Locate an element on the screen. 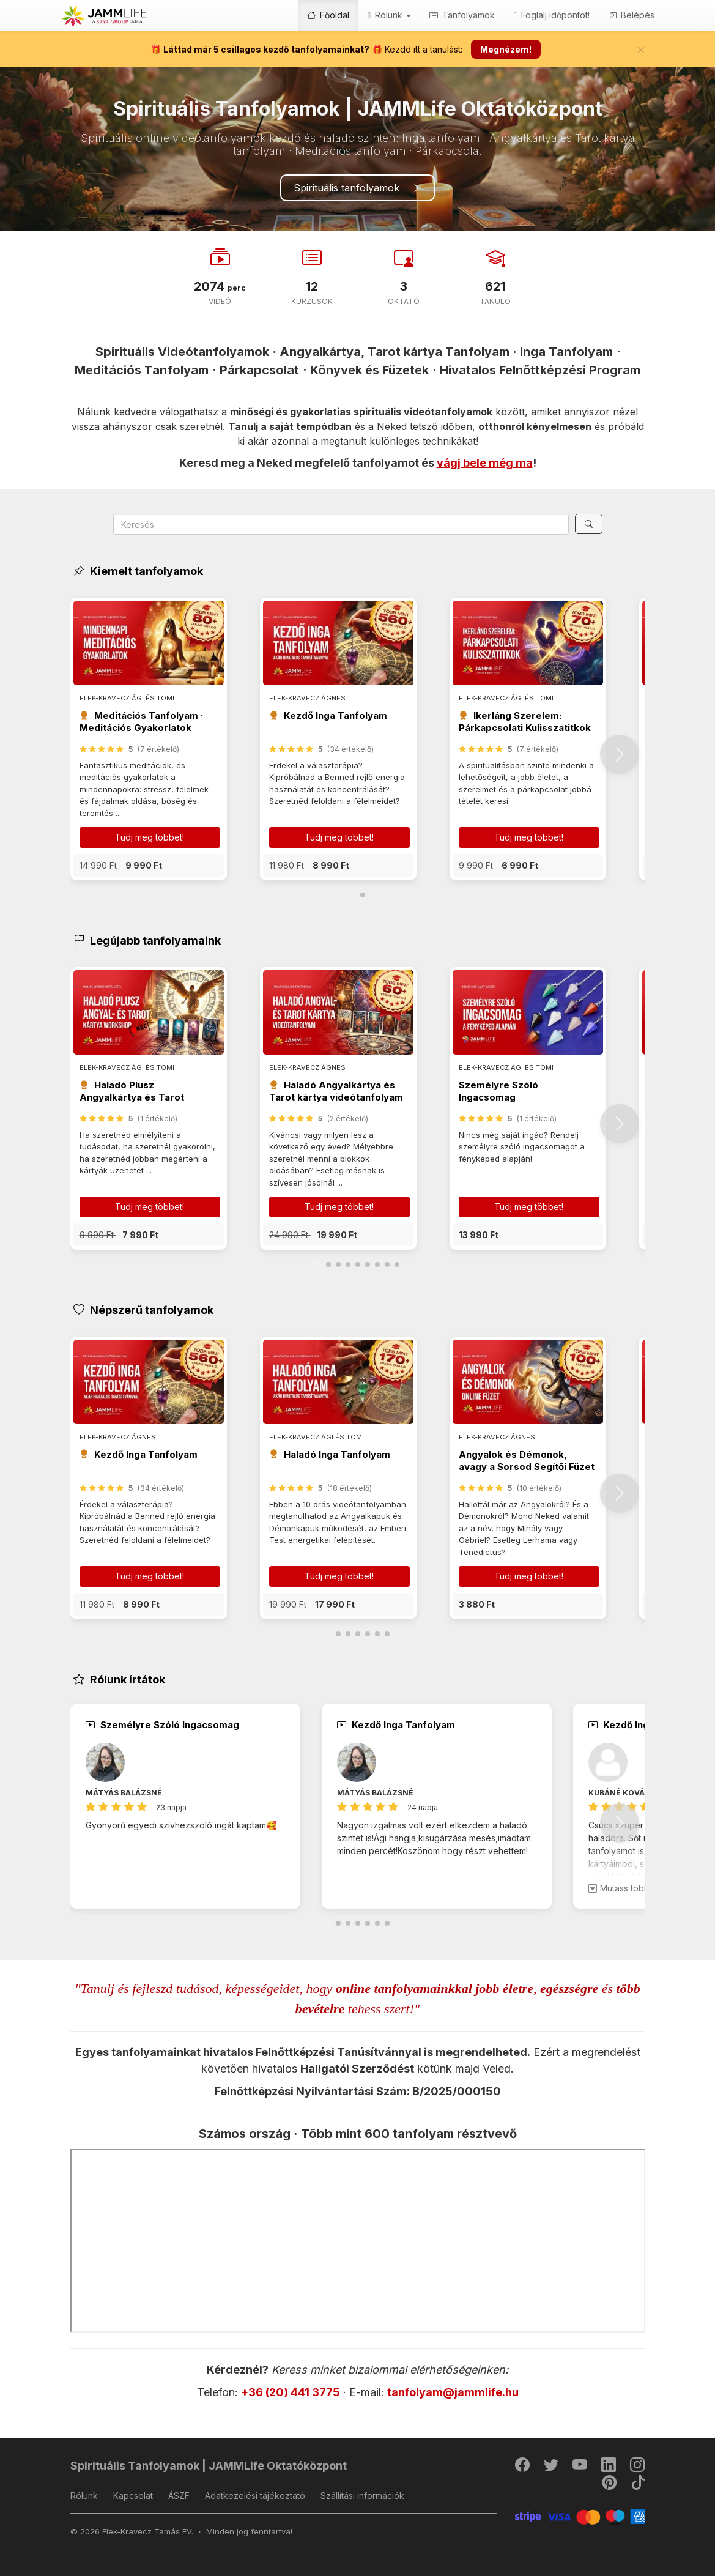 This screenshot has height=2576, width=715. Meditációs Tanfolyam · Meditációs Gyakorlatok is located at coordinates (141, 721).